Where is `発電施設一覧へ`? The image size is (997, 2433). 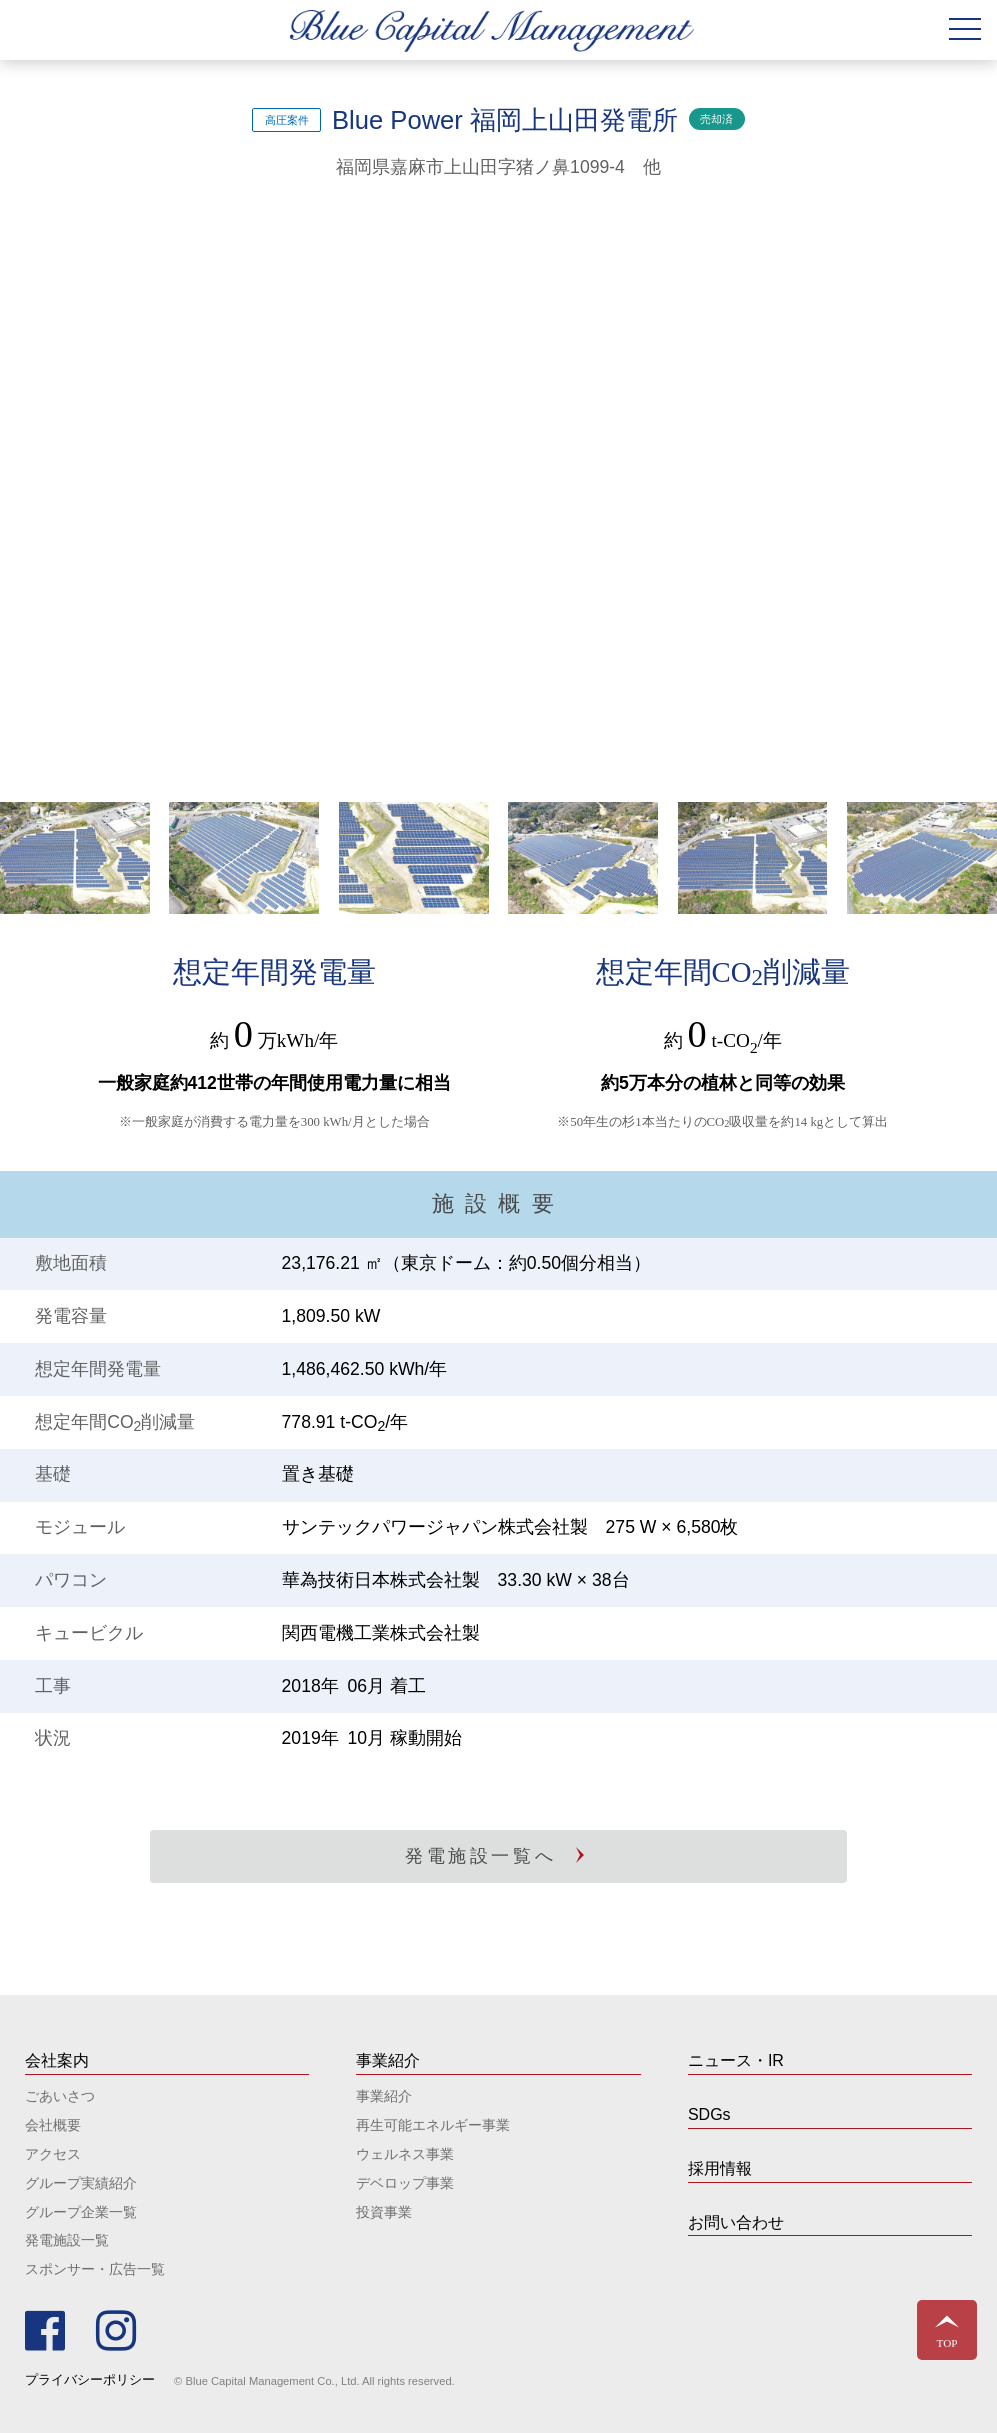
発電施設一覧へ is located at coordinates (480, 1856).